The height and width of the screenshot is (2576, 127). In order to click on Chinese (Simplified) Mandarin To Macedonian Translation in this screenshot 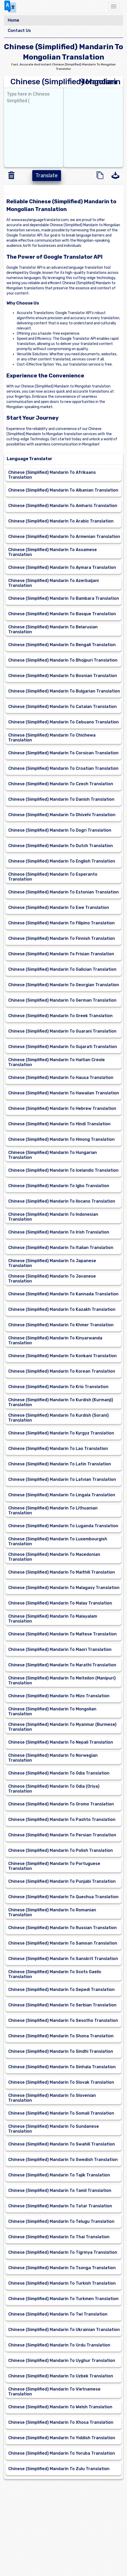, I will do `click(54, 1557)`.